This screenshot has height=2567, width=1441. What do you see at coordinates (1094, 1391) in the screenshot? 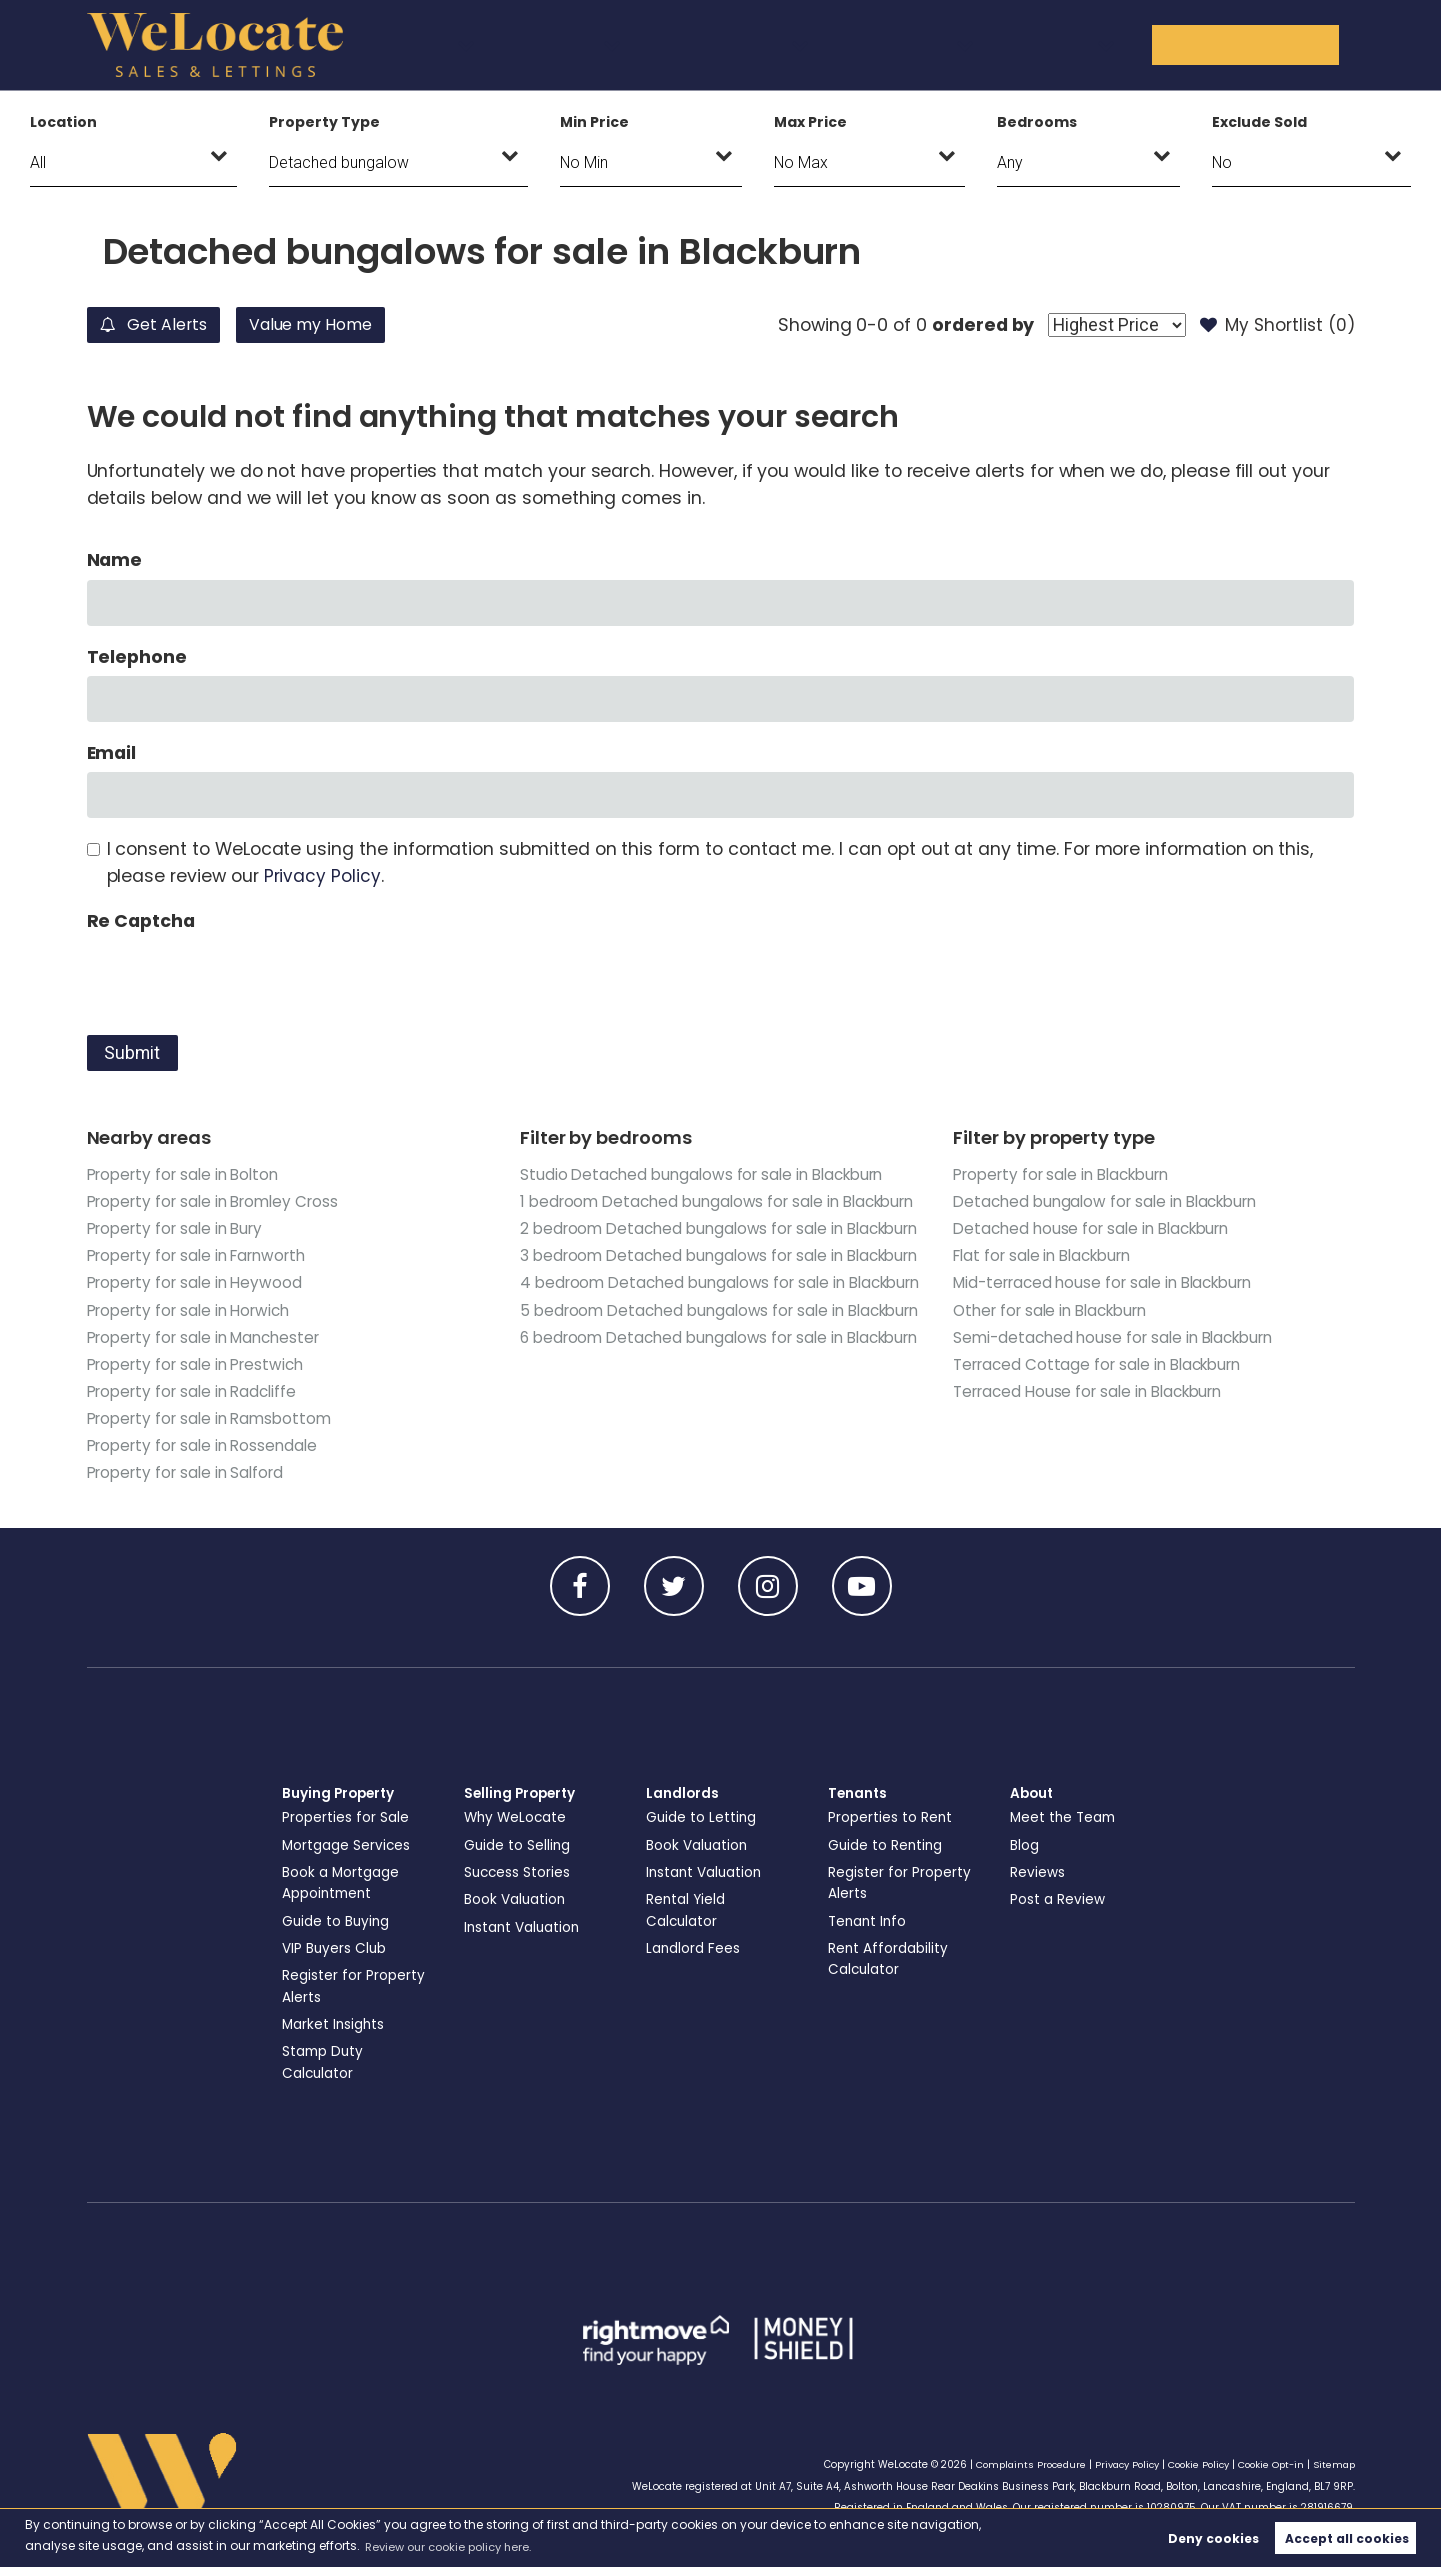
I see `Terraced House for sale in Blackburn` at bounding box center [1094, 1391].